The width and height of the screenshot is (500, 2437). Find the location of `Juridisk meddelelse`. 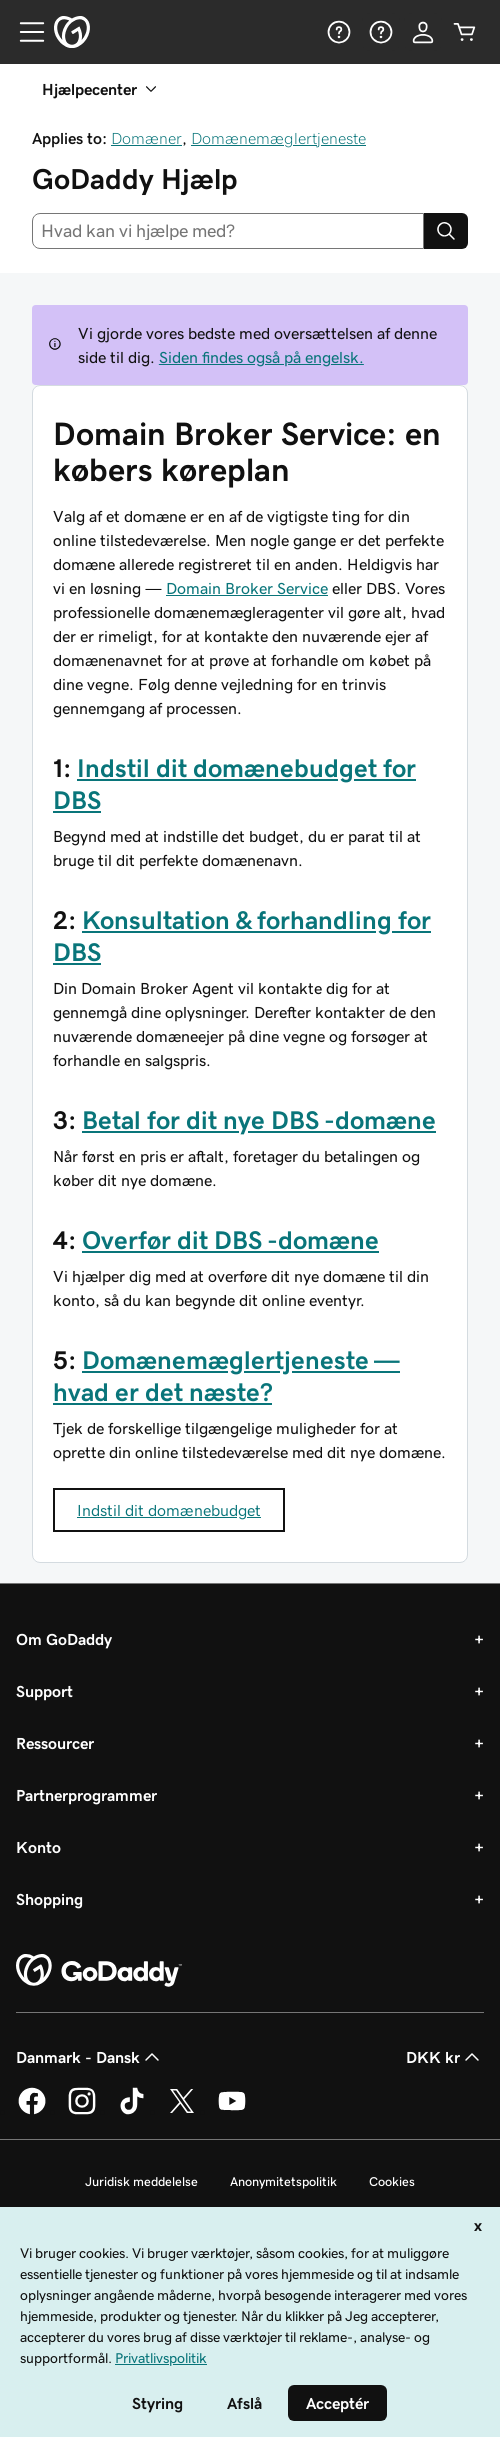

Juridisk meddelelse is located at coordinates (141, 2181).